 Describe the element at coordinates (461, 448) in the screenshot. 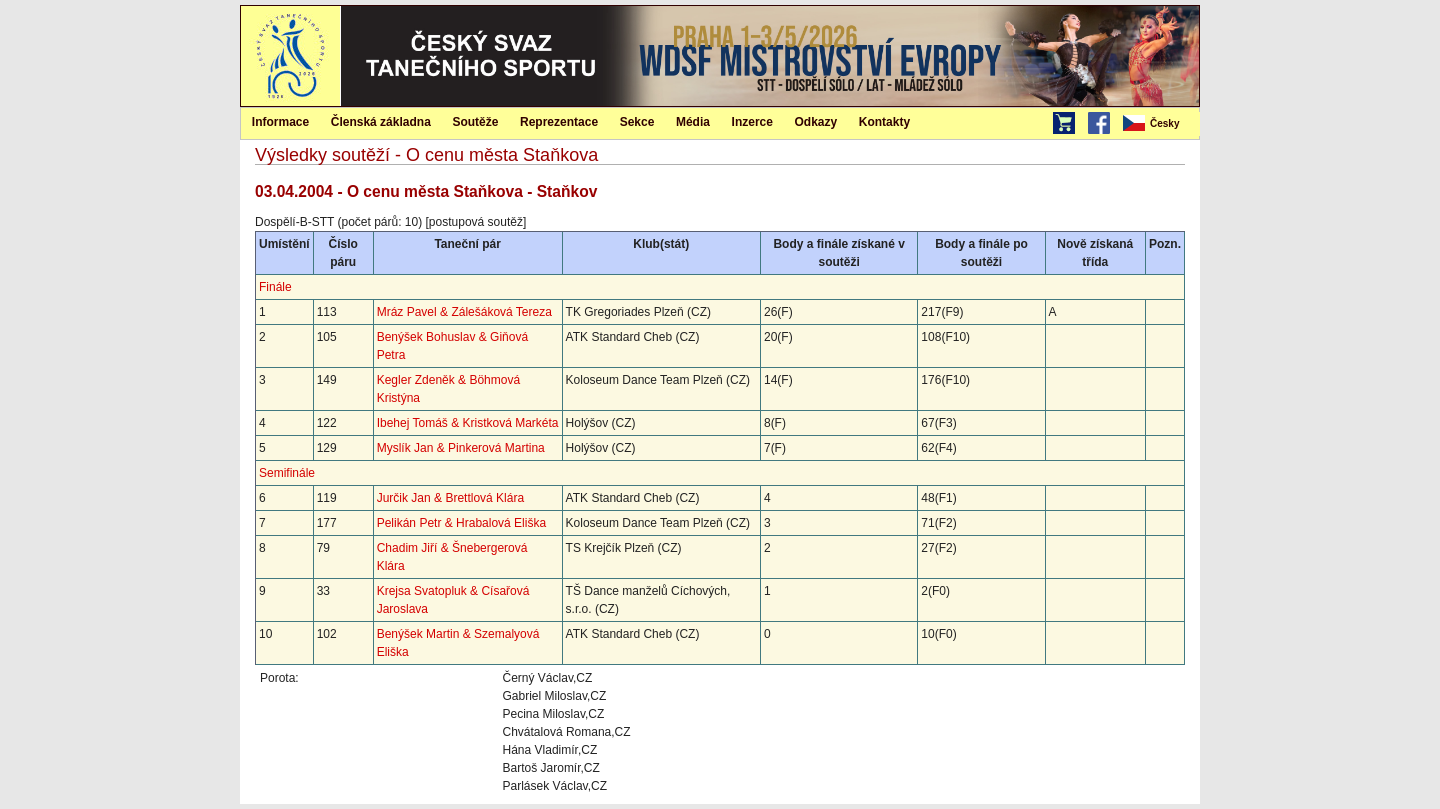

I see `Myslík Jan & Pinkerová Martina` at that location.